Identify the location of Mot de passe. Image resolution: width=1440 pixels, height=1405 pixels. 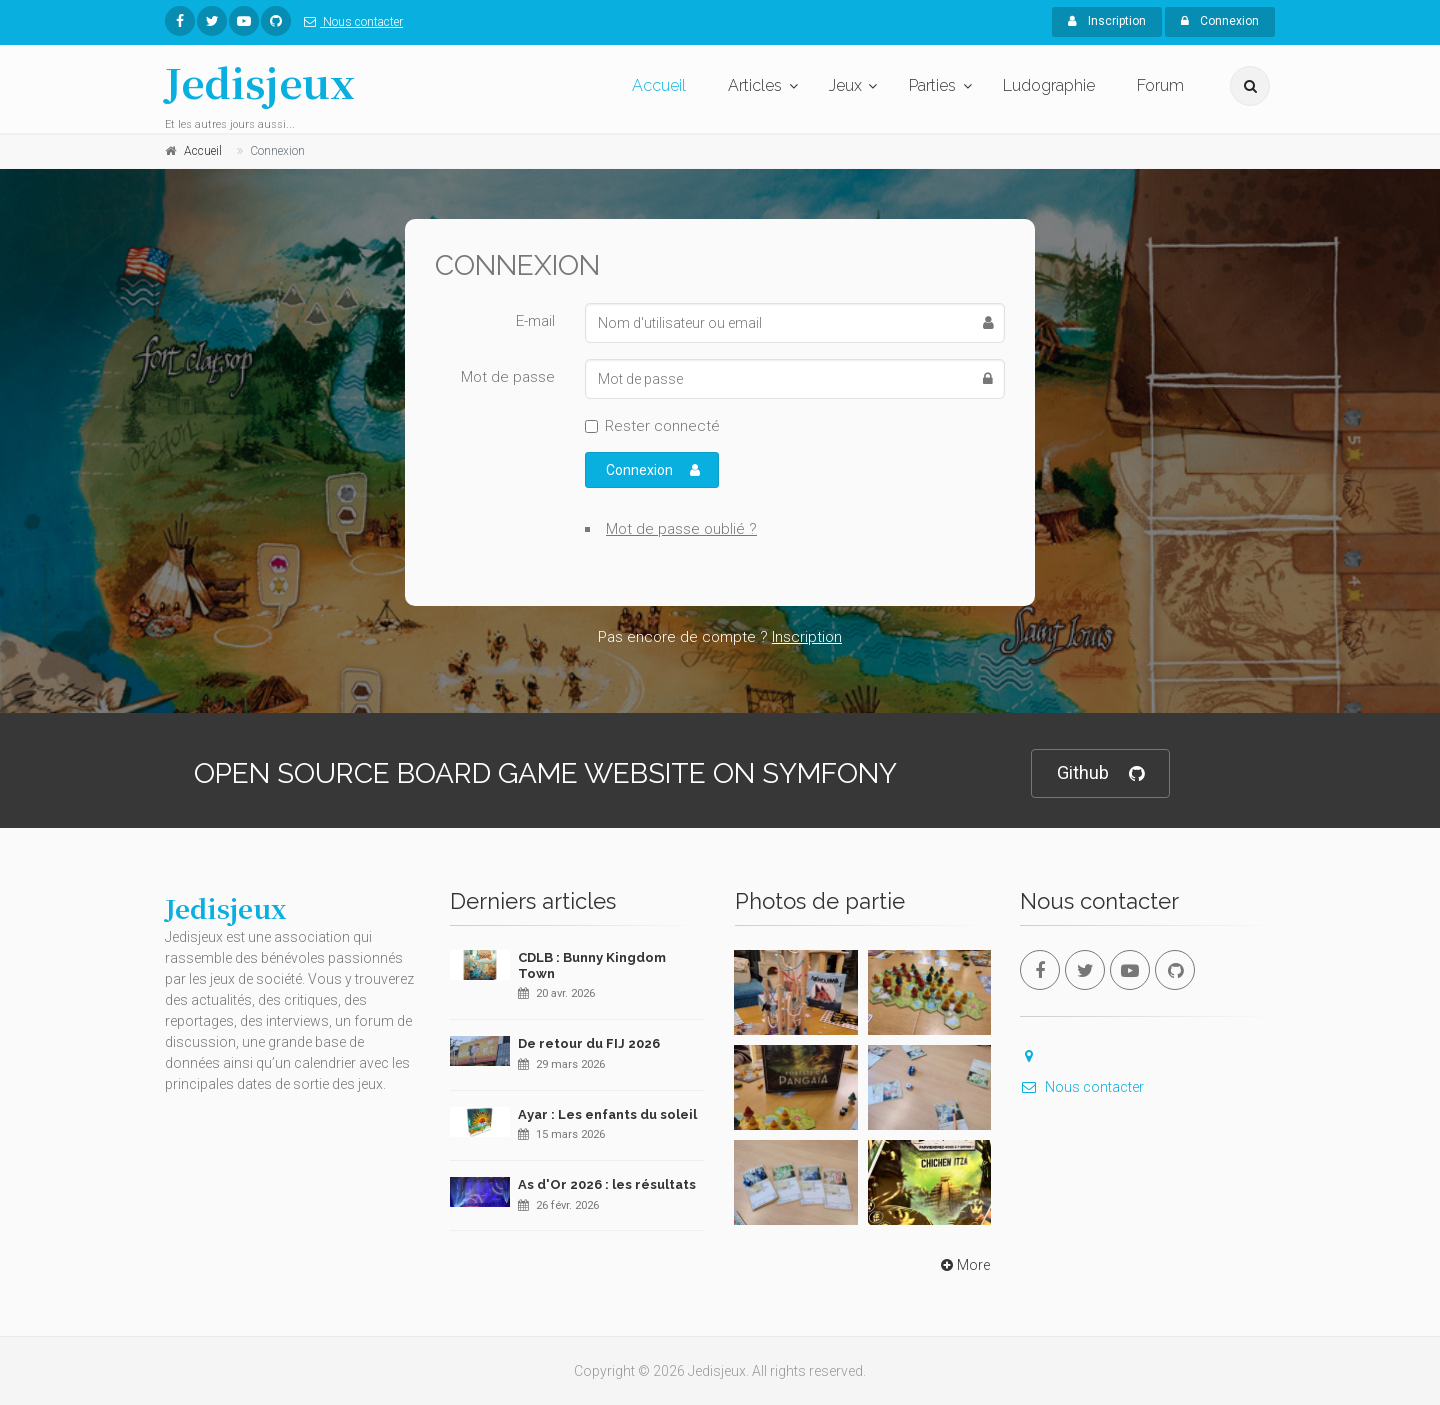
(508, 377).